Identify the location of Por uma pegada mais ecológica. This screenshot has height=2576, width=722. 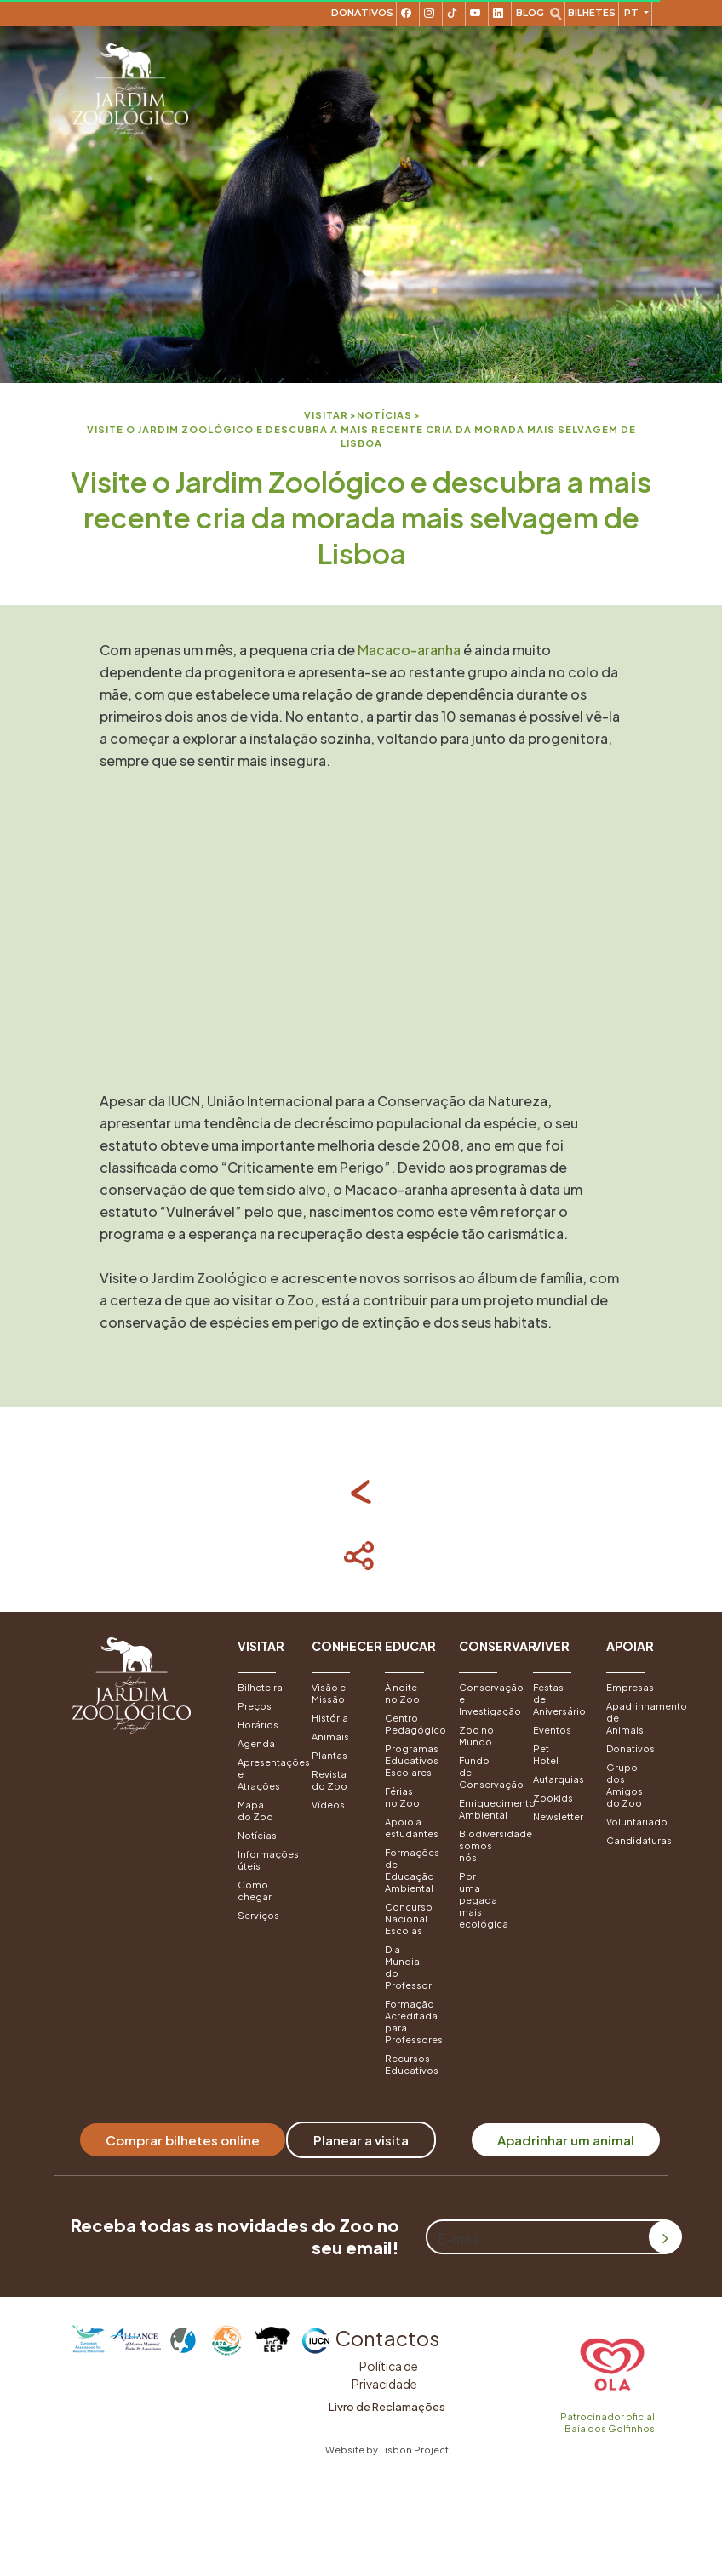
(483, 1900).